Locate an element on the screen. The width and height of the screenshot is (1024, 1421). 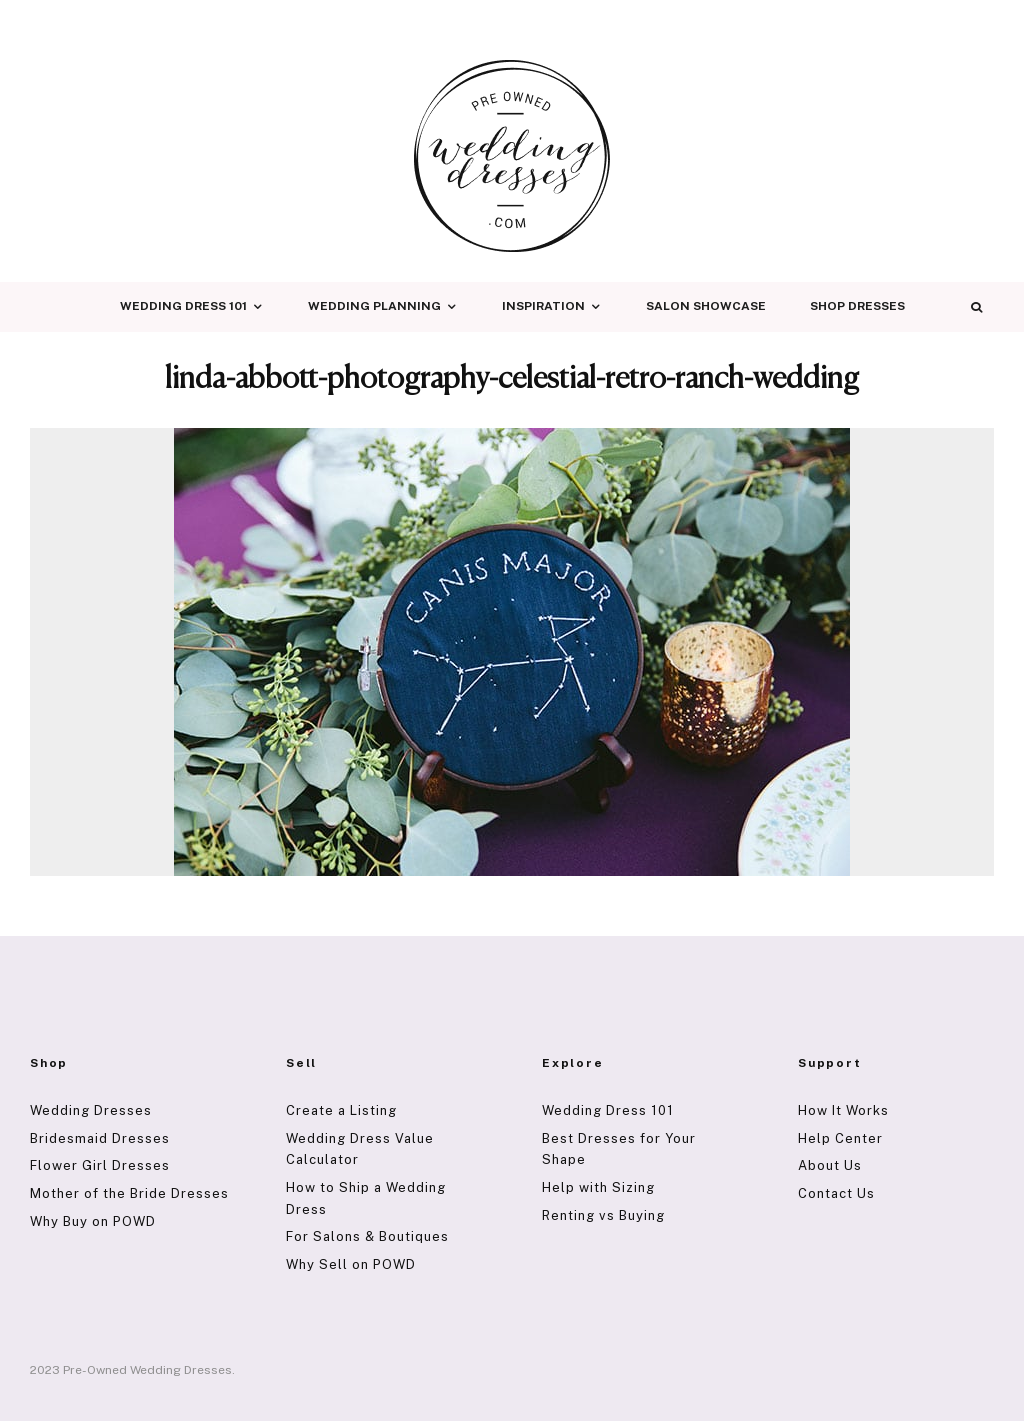
Renting vs Buying is located at coordinates (603, 1215).